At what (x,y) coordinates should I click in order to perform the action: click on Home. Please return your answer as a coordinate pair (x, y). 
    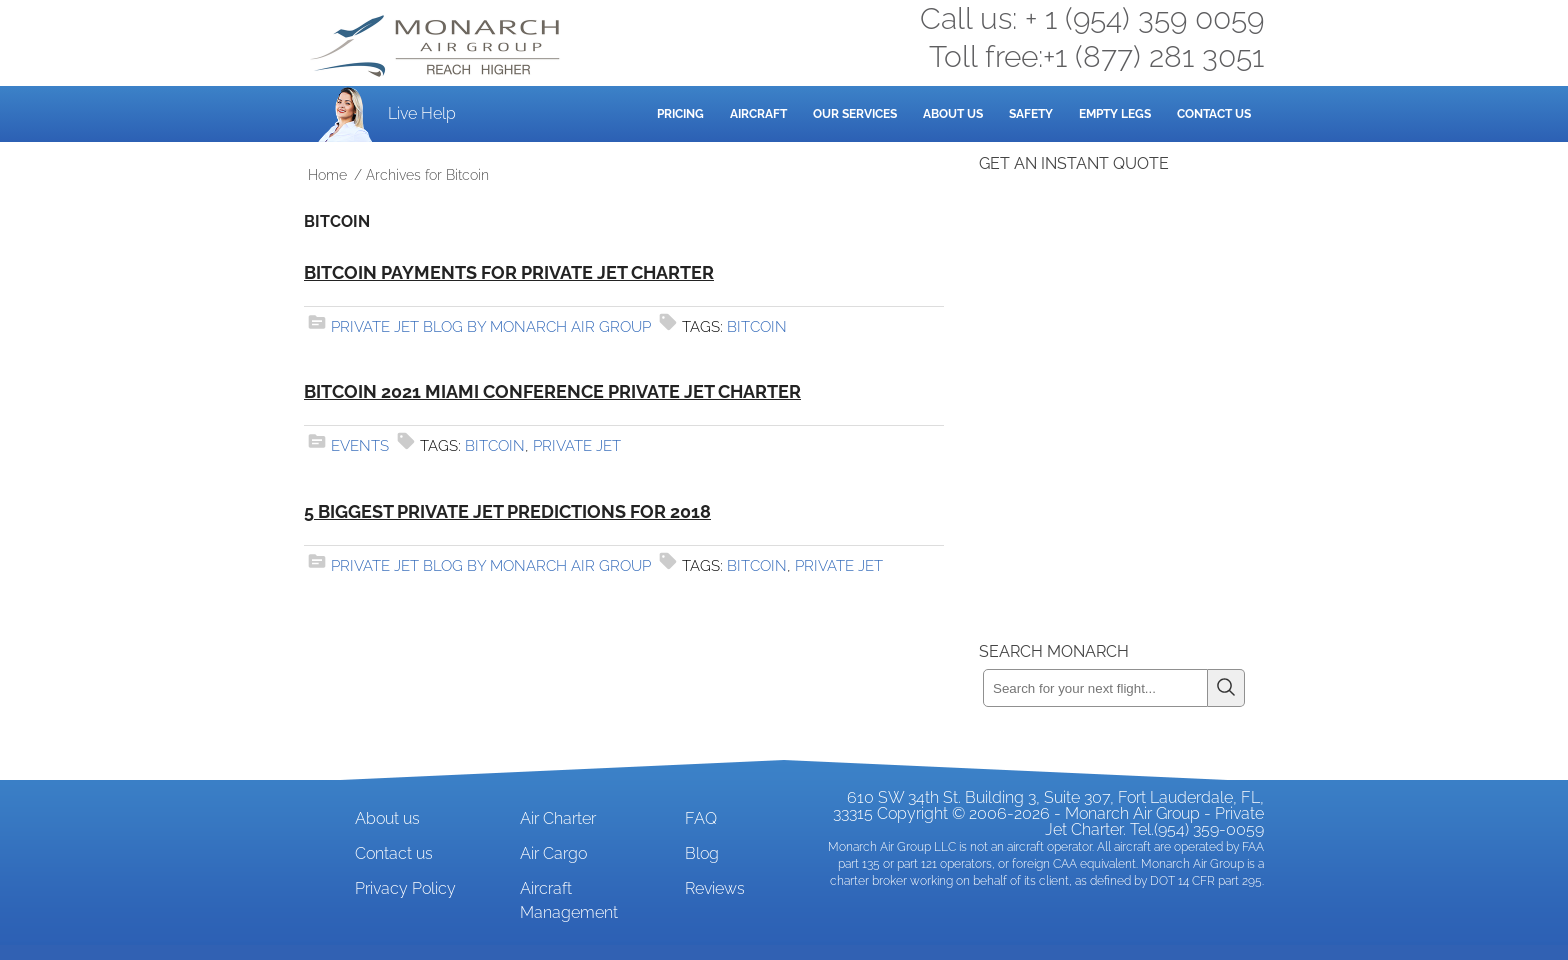
    Looking at the image, I should click on (327, 175).